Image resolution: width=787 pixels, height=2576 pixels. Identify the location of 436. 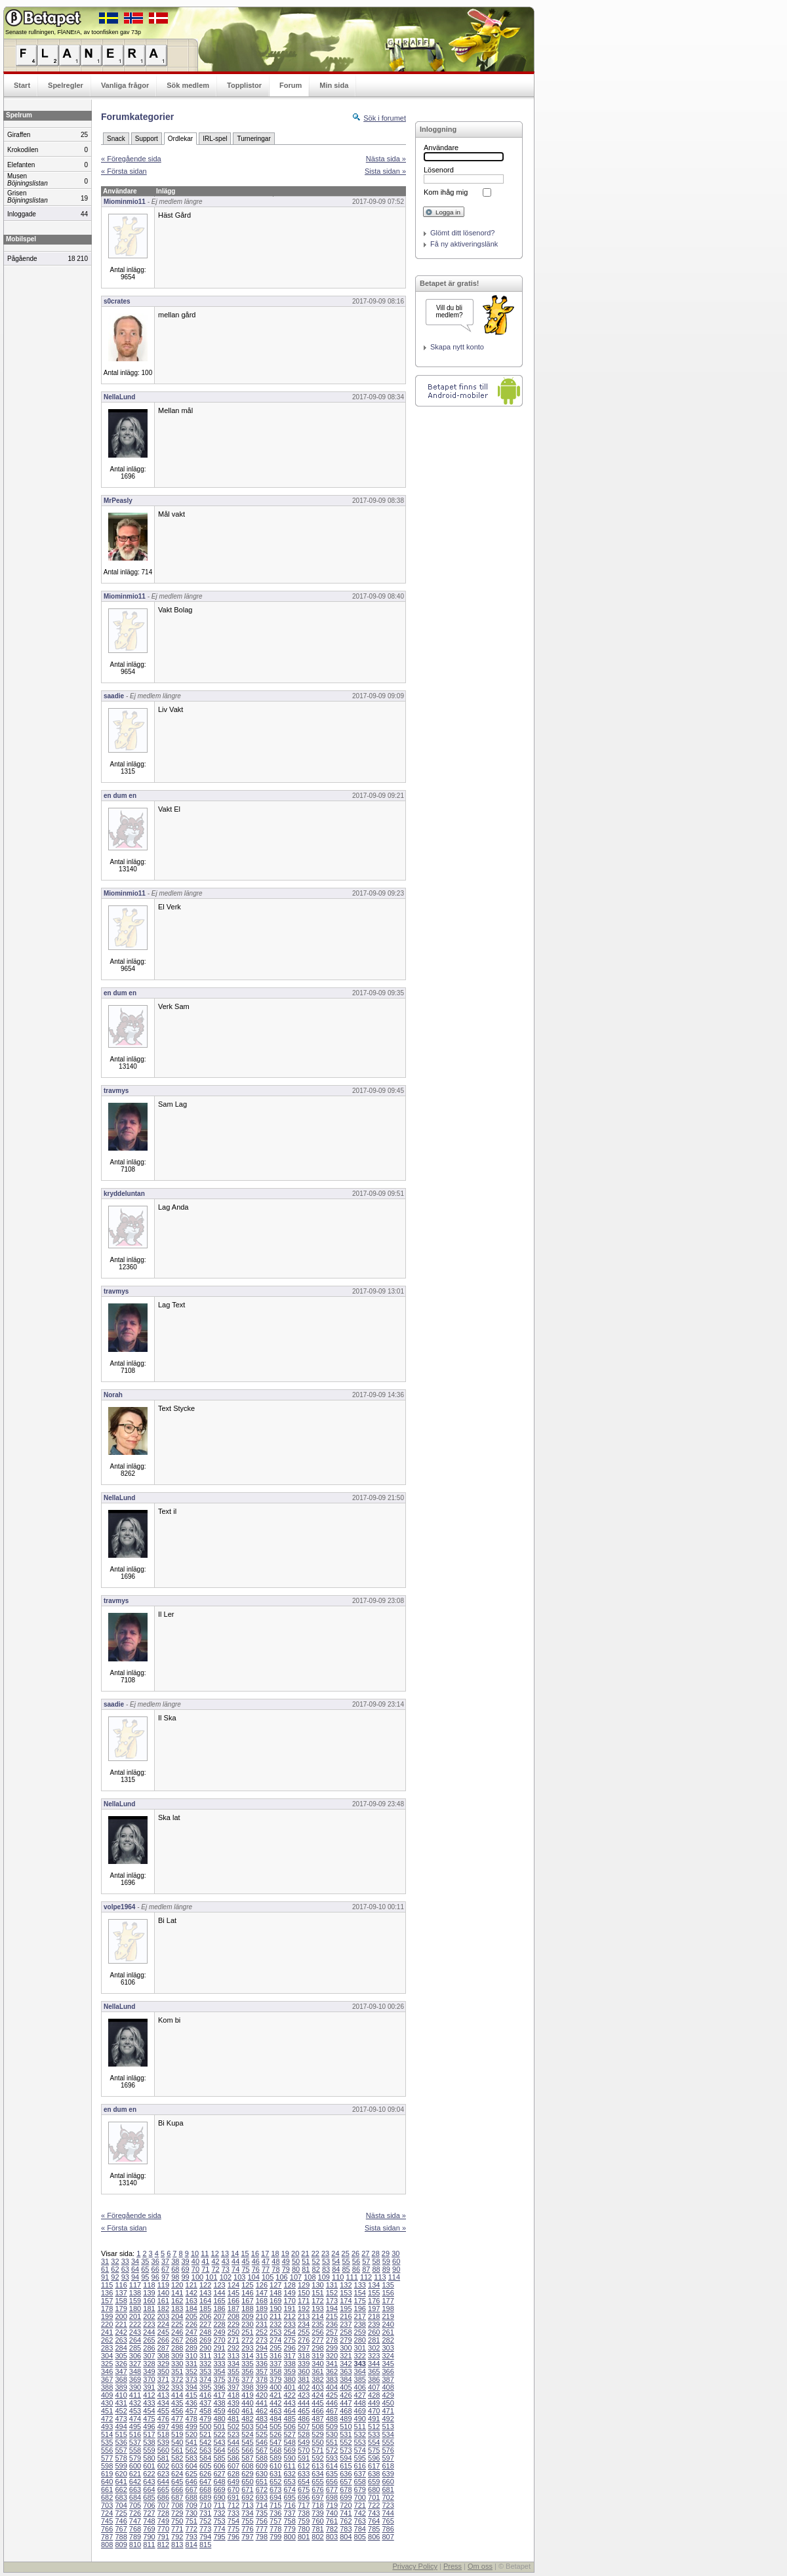
(191, 2403).